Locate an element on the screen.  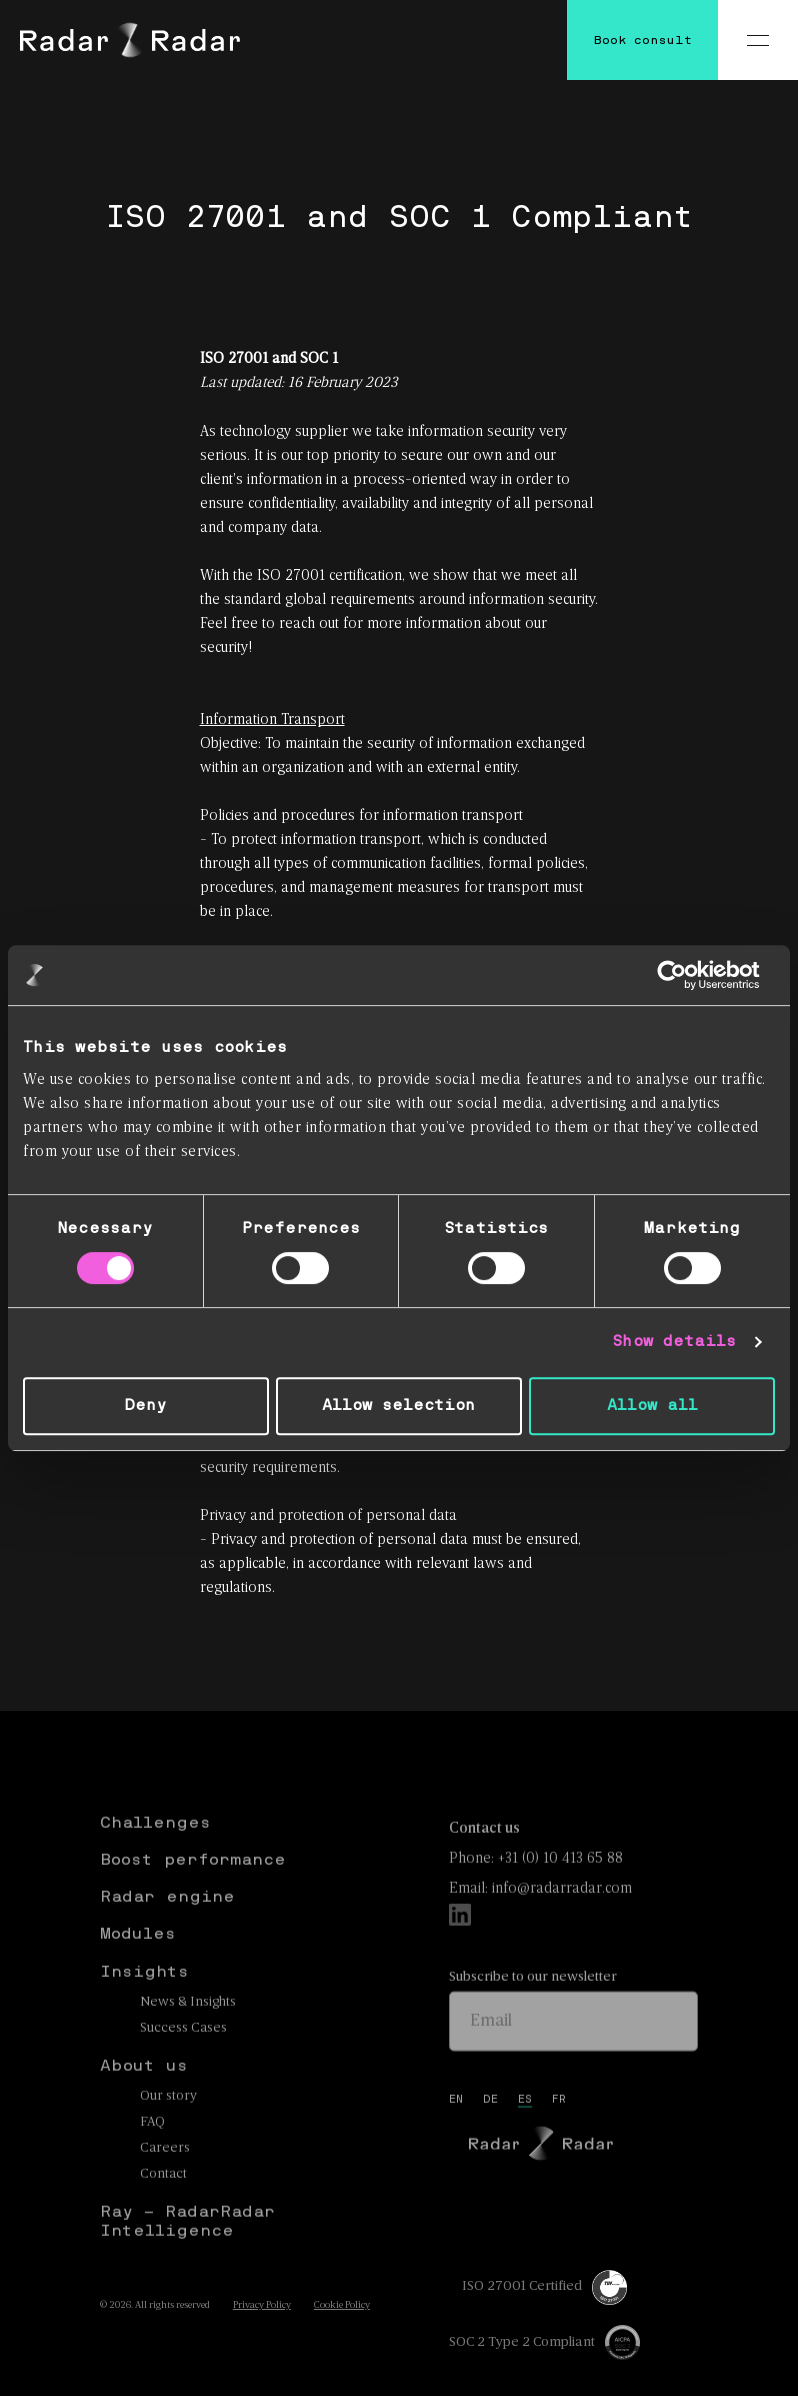
Show details is located at coordinates (674, 1341).